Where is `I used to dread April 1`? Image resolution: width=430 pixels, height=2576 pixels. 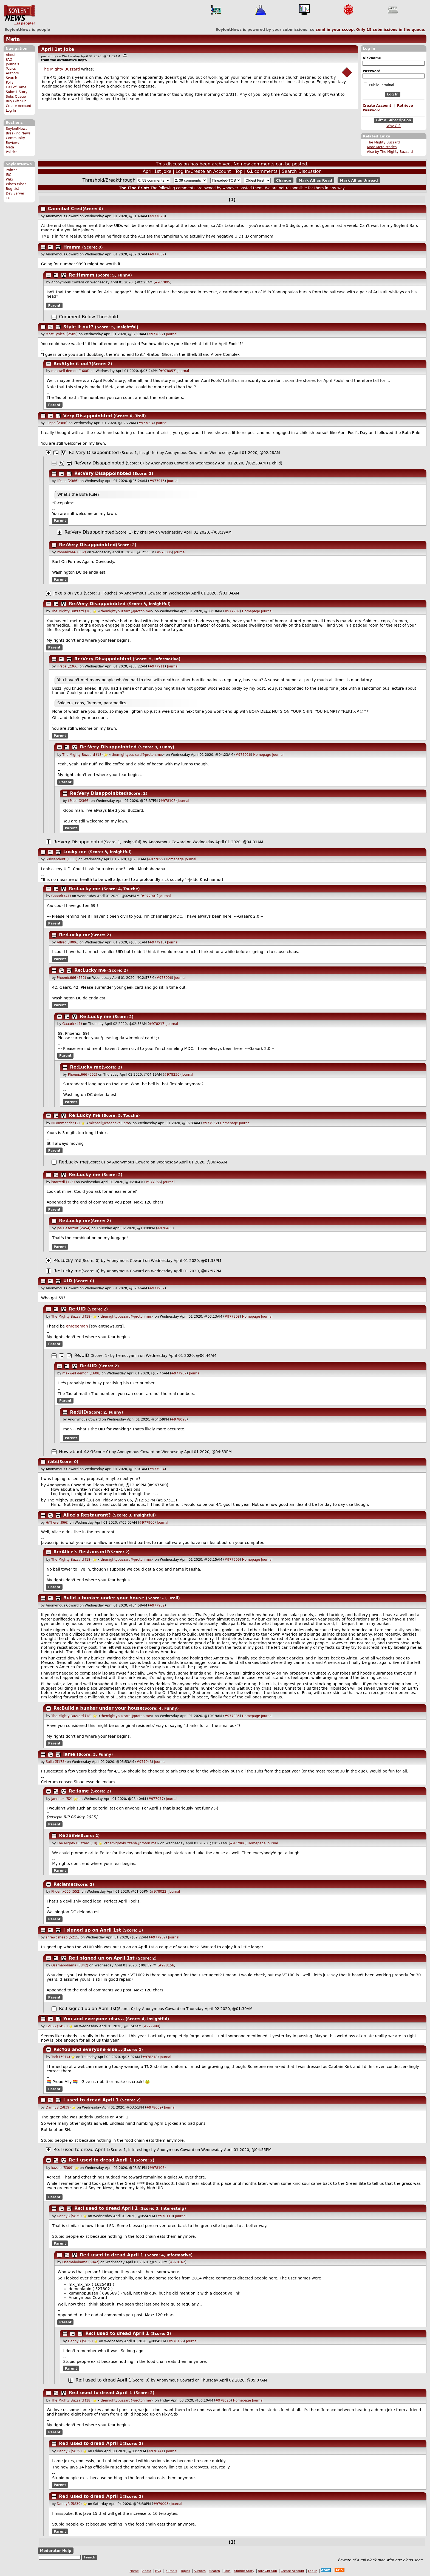
I used to dread April 1 is located at coordinates (91, 2099).